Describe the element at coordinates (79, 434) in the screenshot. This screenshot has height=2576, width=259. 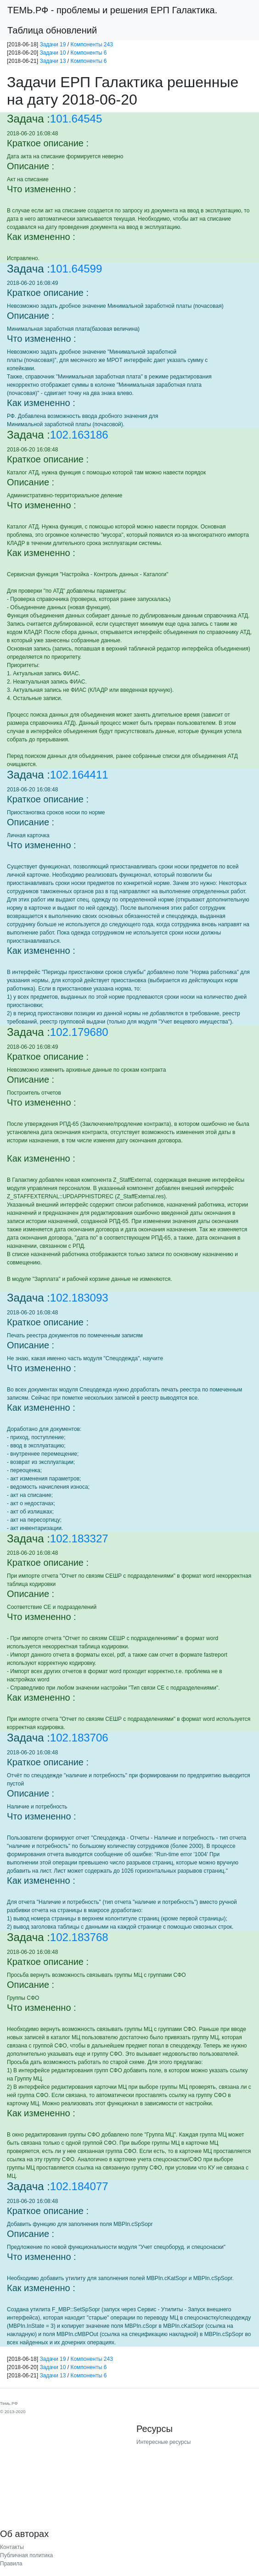
I see `102.163186` at that location.